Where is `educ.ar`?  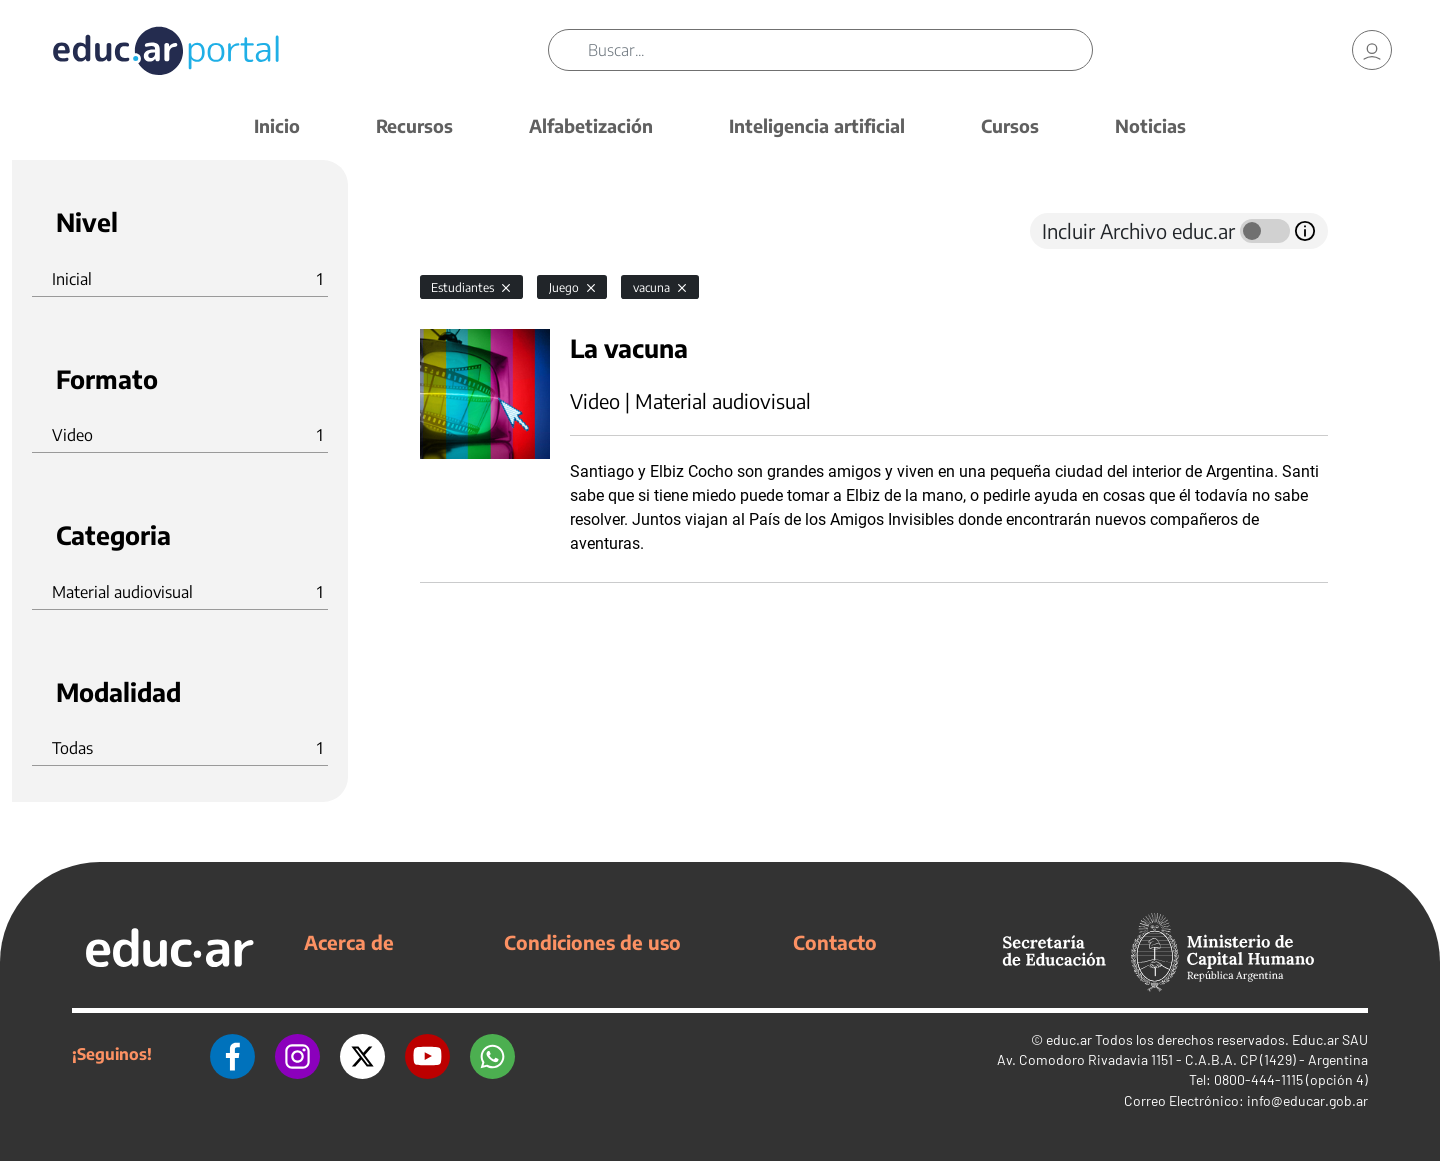
educ.ar is located at coordinates (1069, 1039).